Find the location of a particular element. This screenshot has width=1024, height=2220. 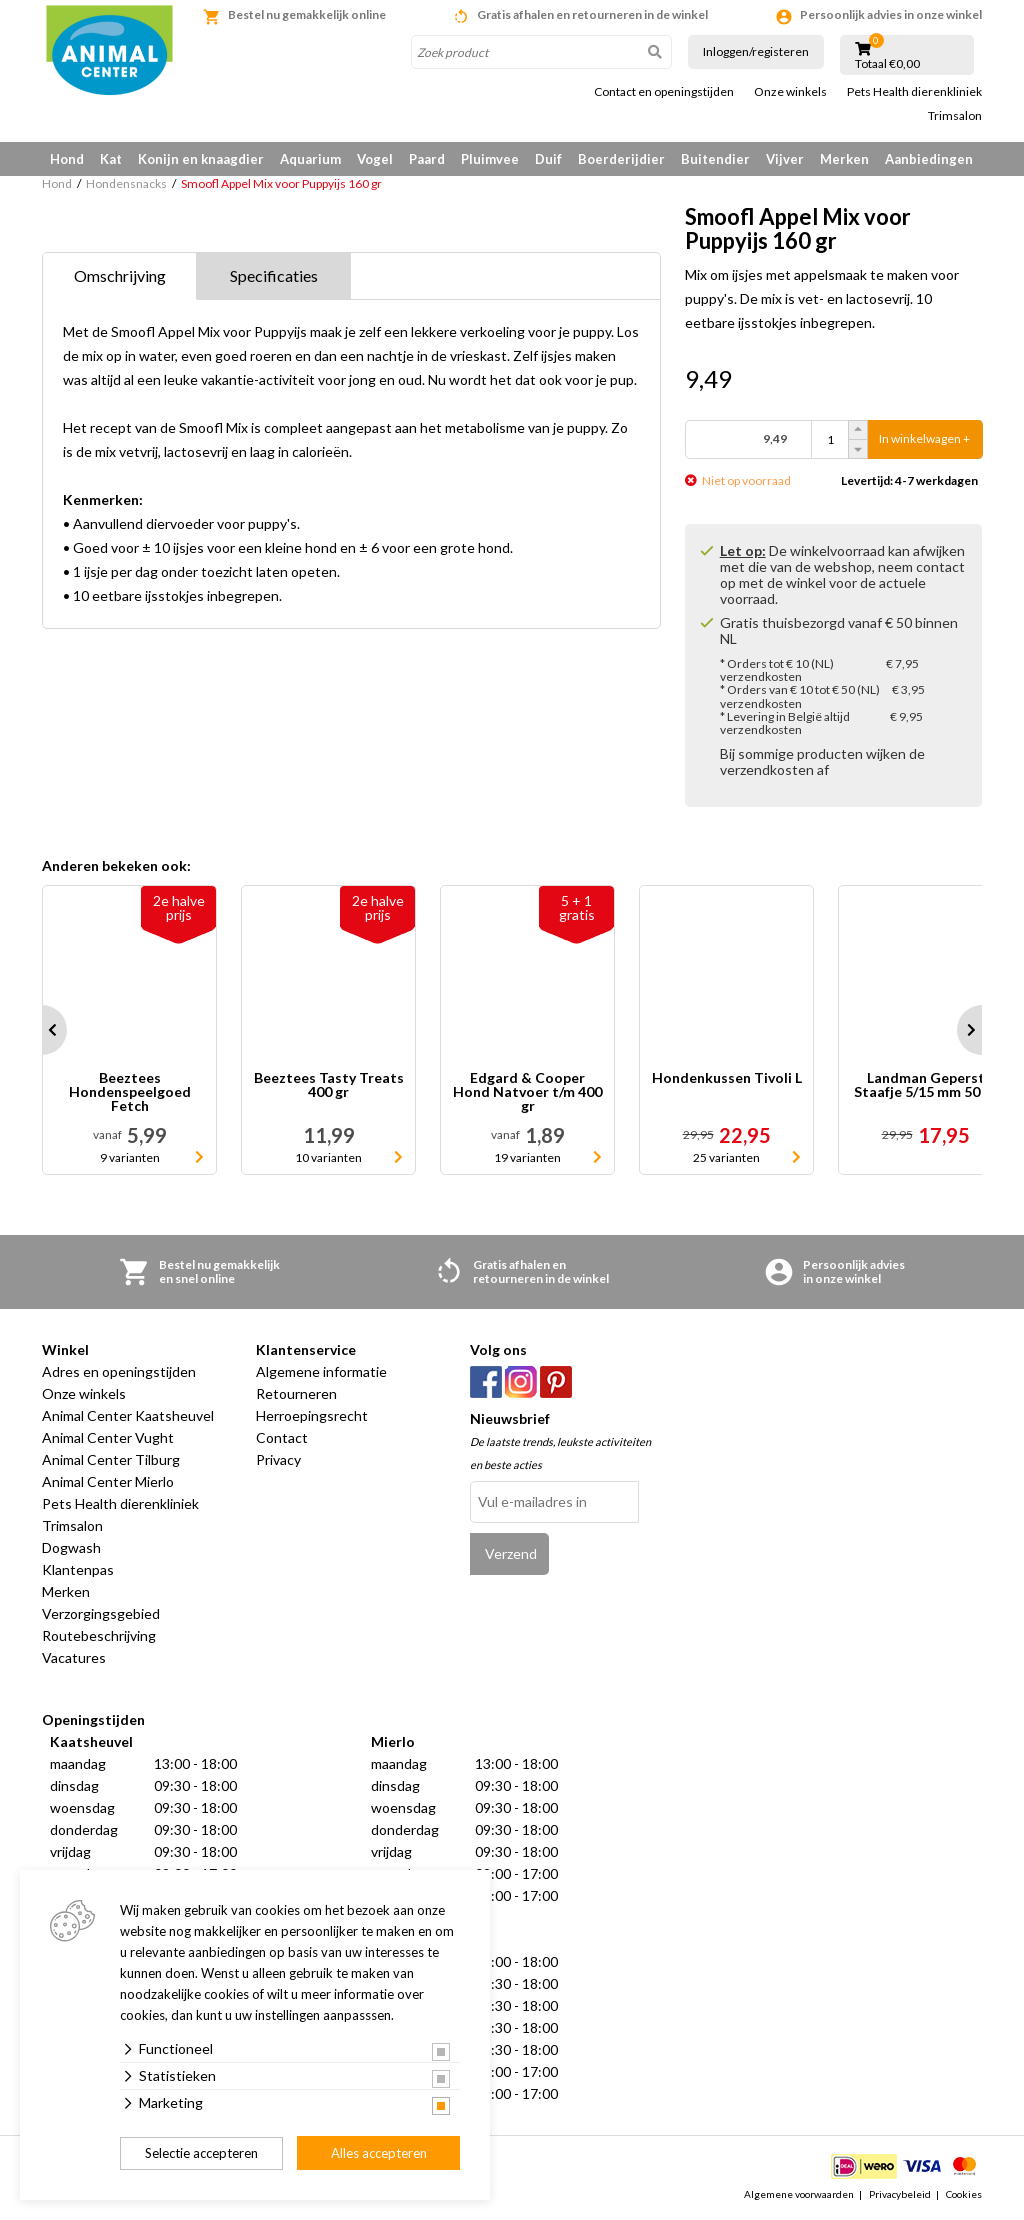

Trimsalon is located at coordinates (955, 116).